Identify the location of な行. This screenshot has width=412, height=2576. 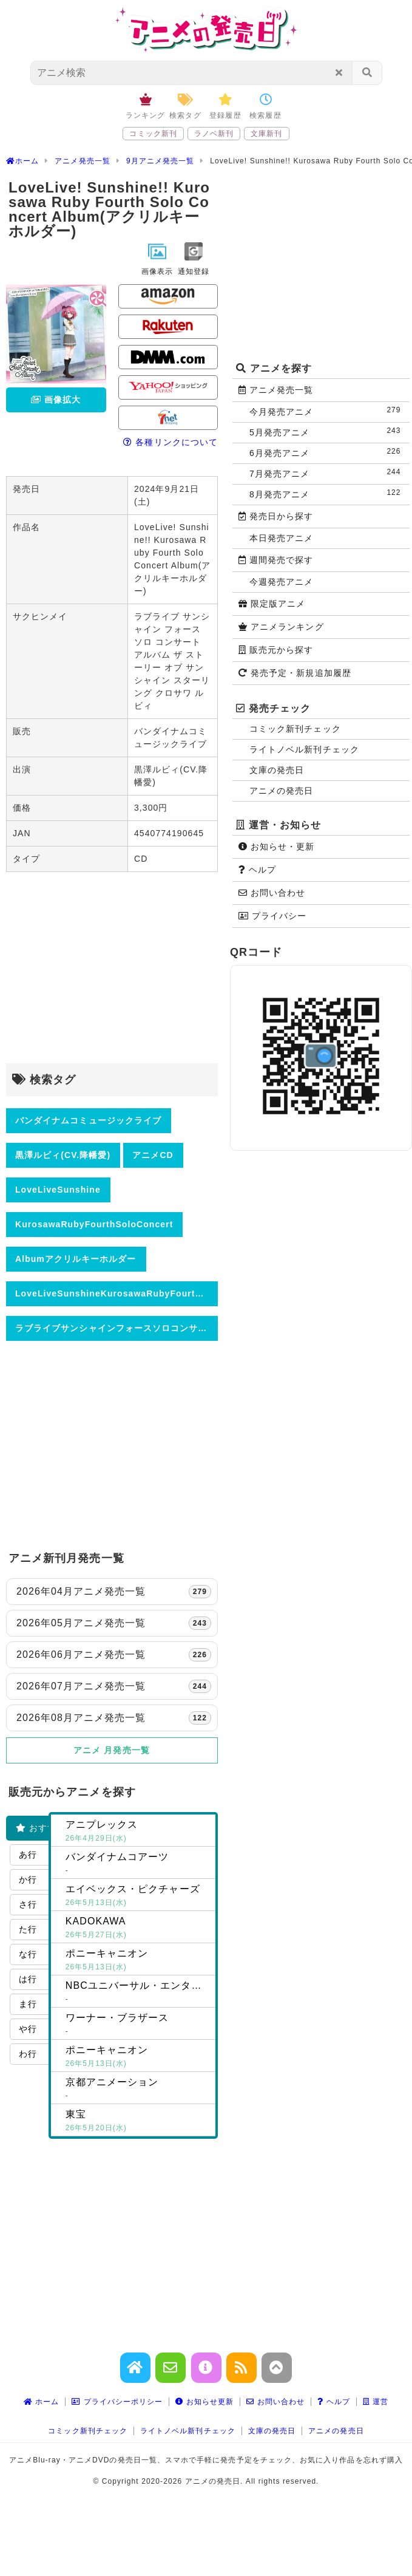
(28, 1954).